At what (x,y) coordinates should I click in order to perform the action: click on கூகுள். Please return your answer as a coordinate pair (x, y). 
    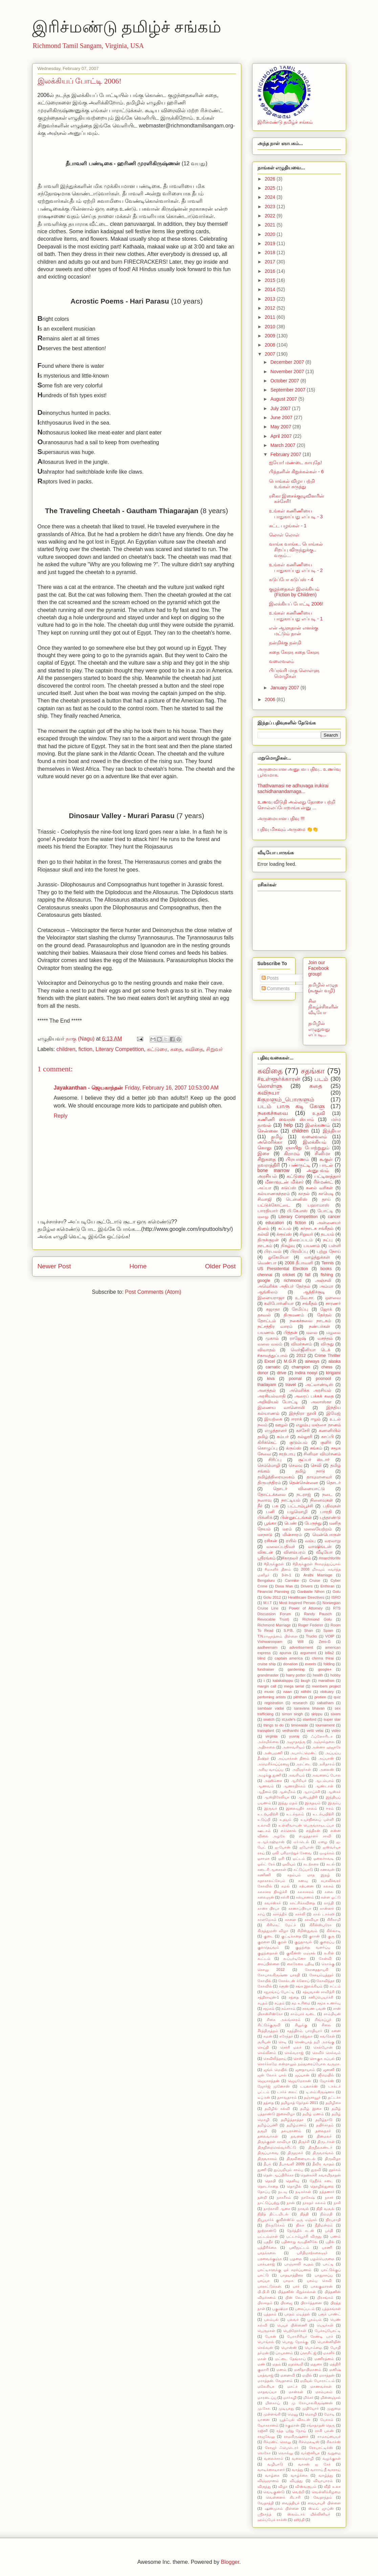
    Looking at the image, I should click on (326, 1159).